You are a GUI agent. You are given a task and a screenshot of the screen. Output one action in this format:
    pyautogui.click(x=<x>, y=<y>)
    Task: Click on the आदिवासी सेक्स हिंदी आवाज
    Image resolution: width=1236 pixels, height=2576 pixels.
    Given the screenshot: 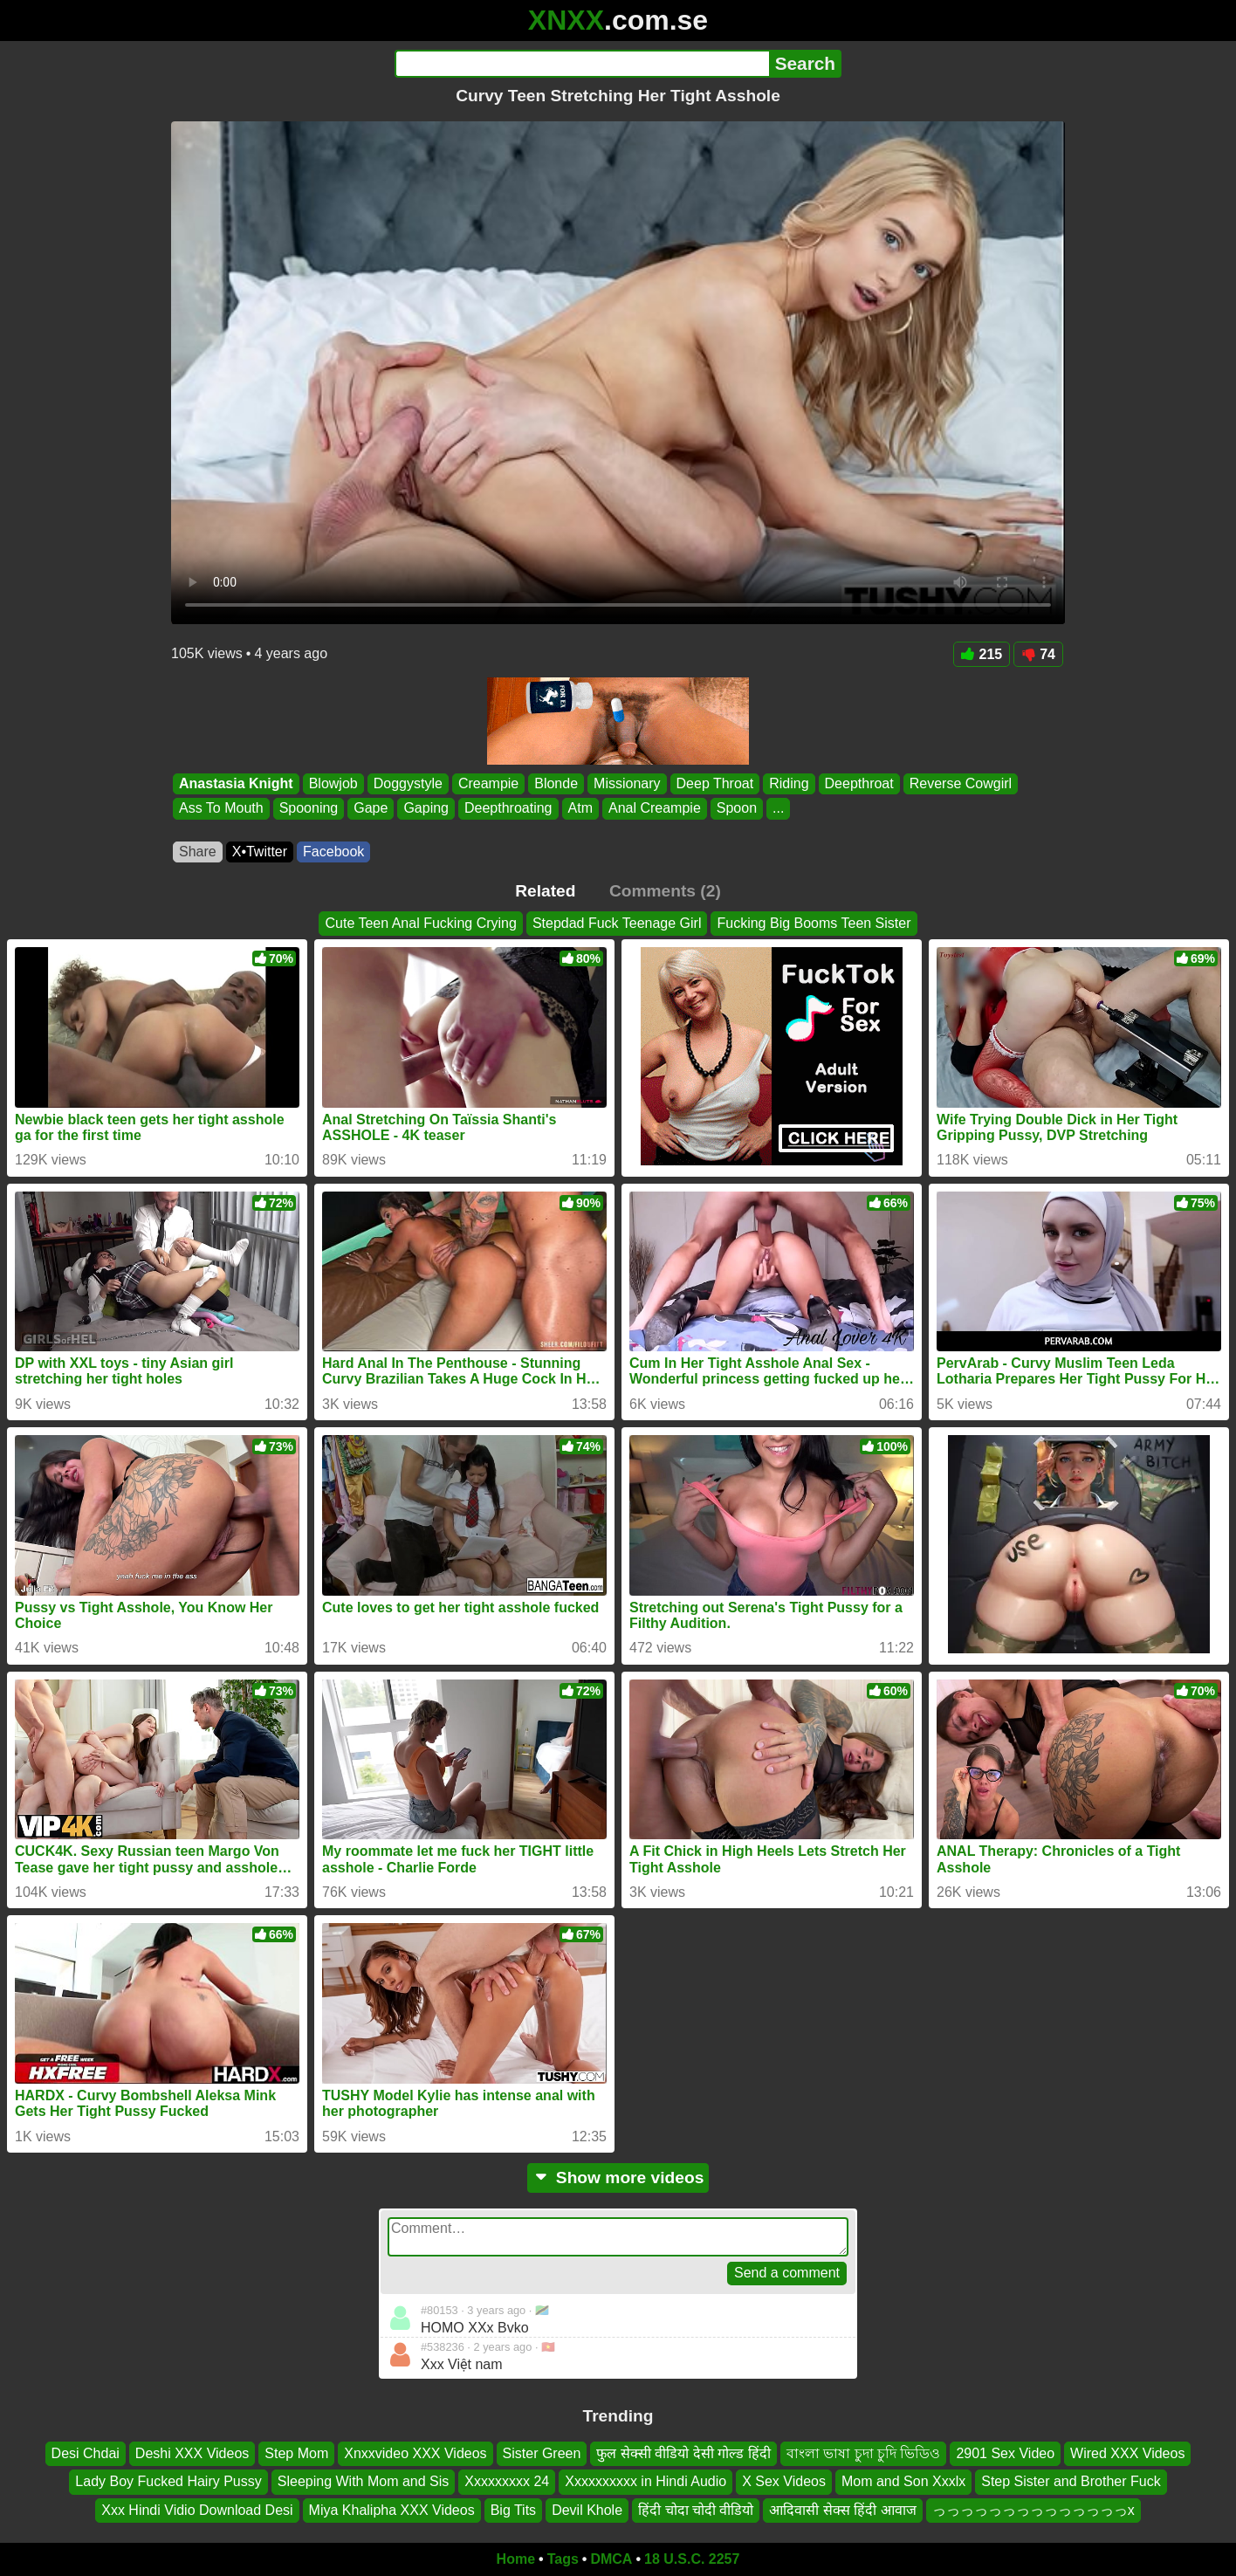 What is the action you would take?
    pyautogui.click(x=842, y=2510)
    